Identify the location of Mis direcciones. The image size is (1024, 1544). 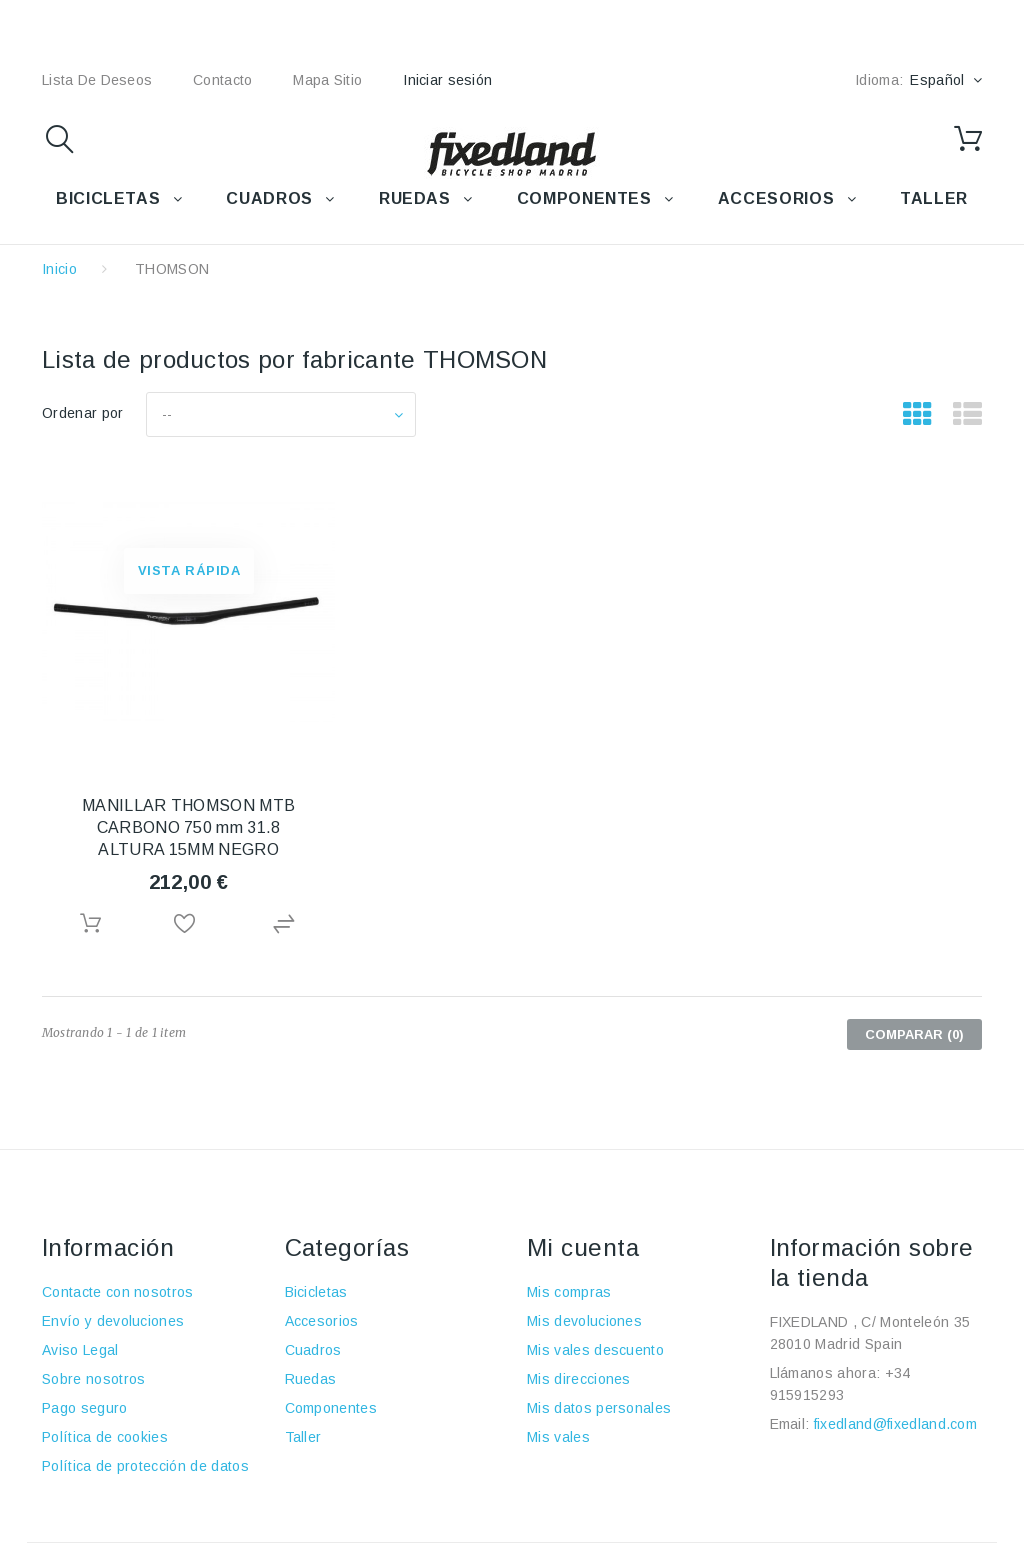
(579, 1379).